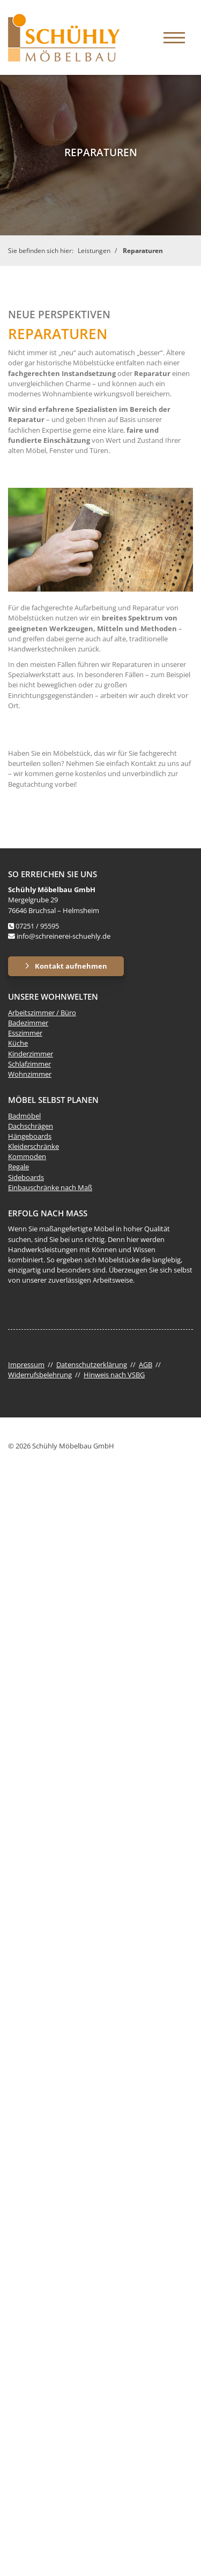  I want to click on Regale, so click(18, 1166).